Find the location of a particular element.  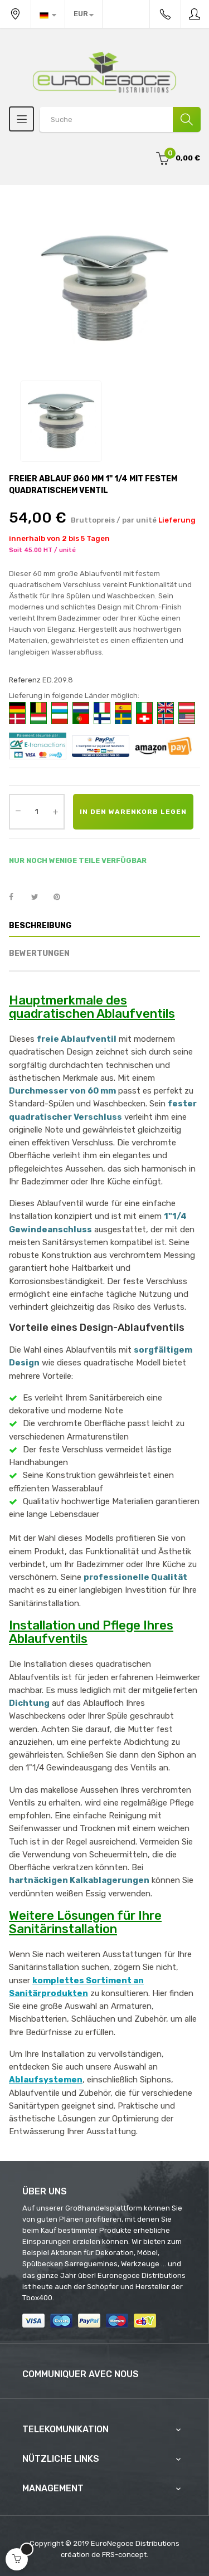

In den Warenkorb legen is located at coordinates (133, 812).